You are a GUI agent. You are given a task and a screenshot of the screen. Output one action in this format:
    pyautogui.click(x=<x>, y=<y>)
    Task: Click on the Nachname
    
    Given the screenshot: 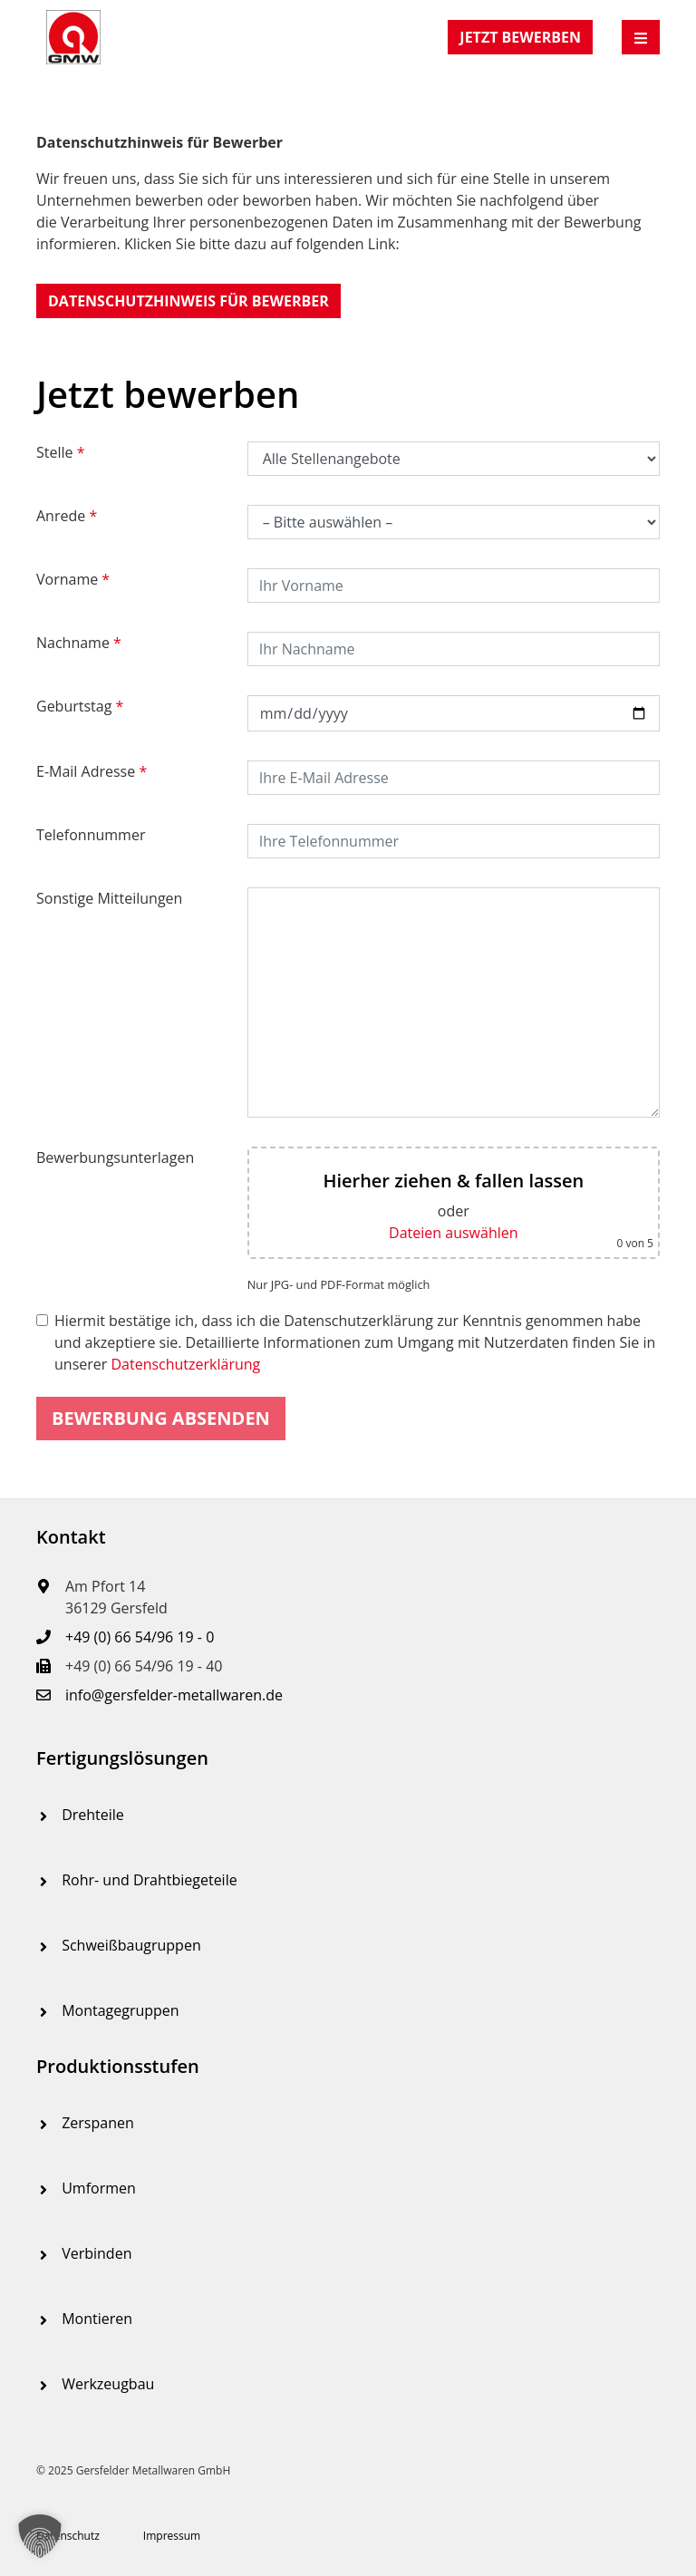 What is the action you would take?
    pyautogui.click(x=78, y=643)
    